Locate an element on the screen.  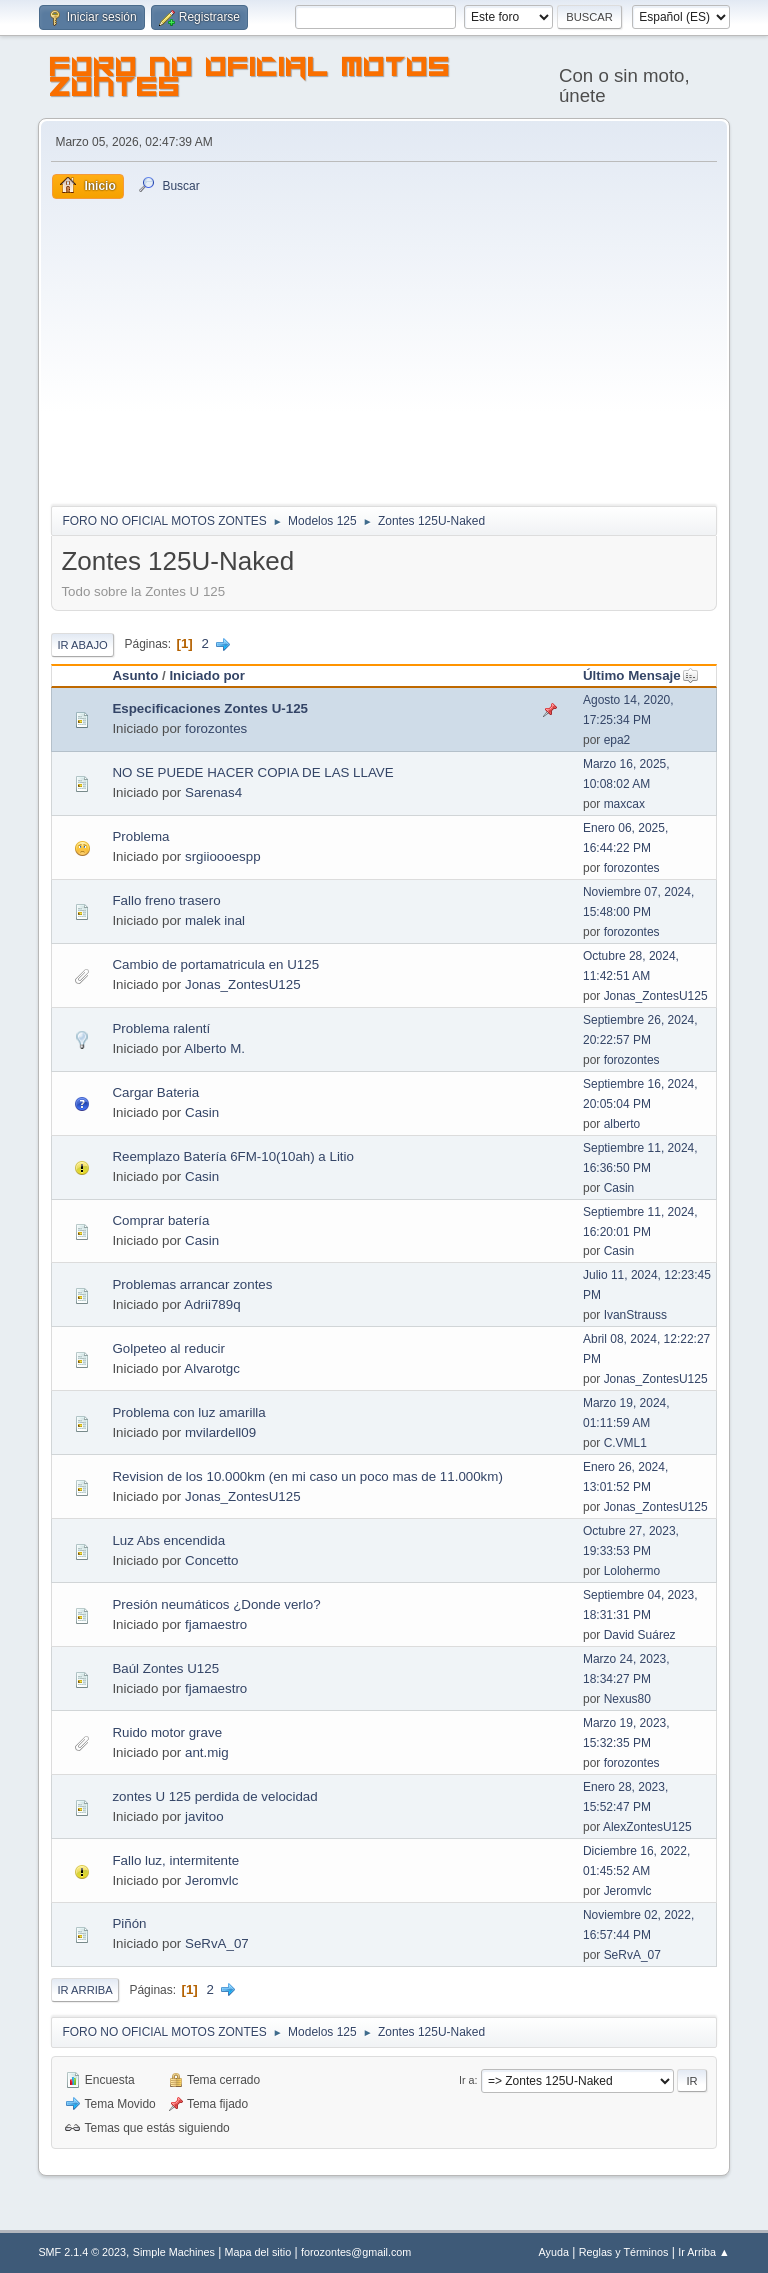
javitoo is located at coordinates (204, 1816).